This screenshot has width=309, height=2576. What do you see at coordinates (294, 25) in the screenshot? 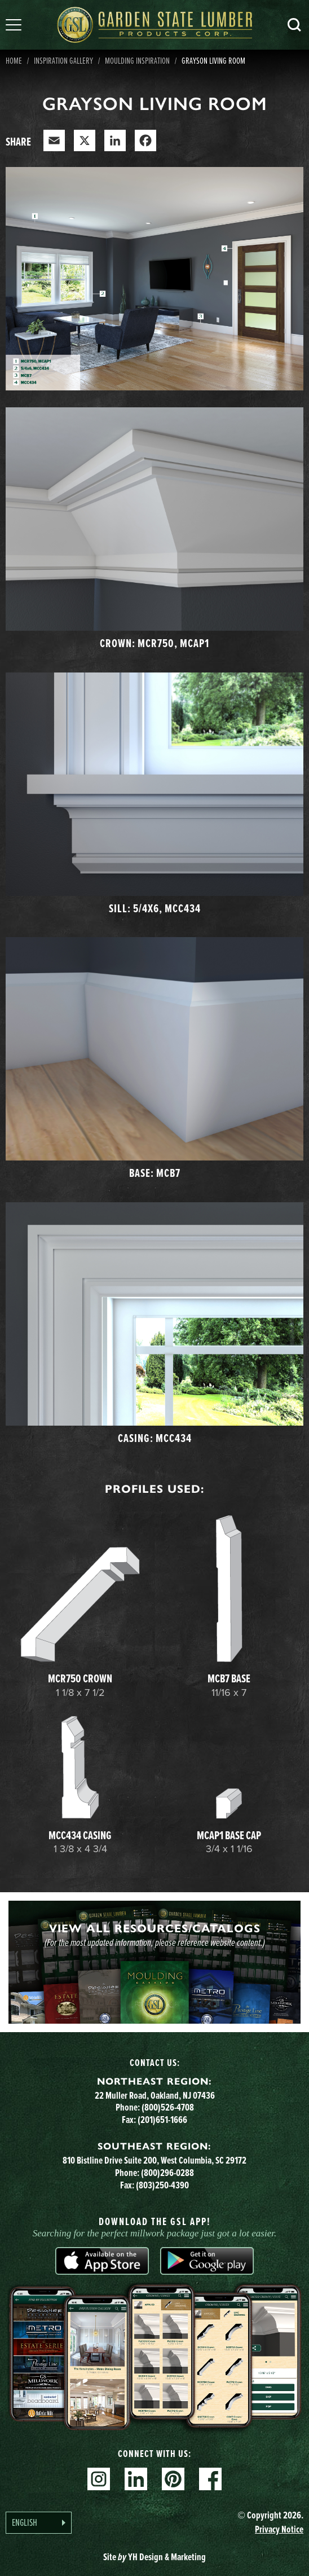
I see `Search` at bounding box center [294, 25].